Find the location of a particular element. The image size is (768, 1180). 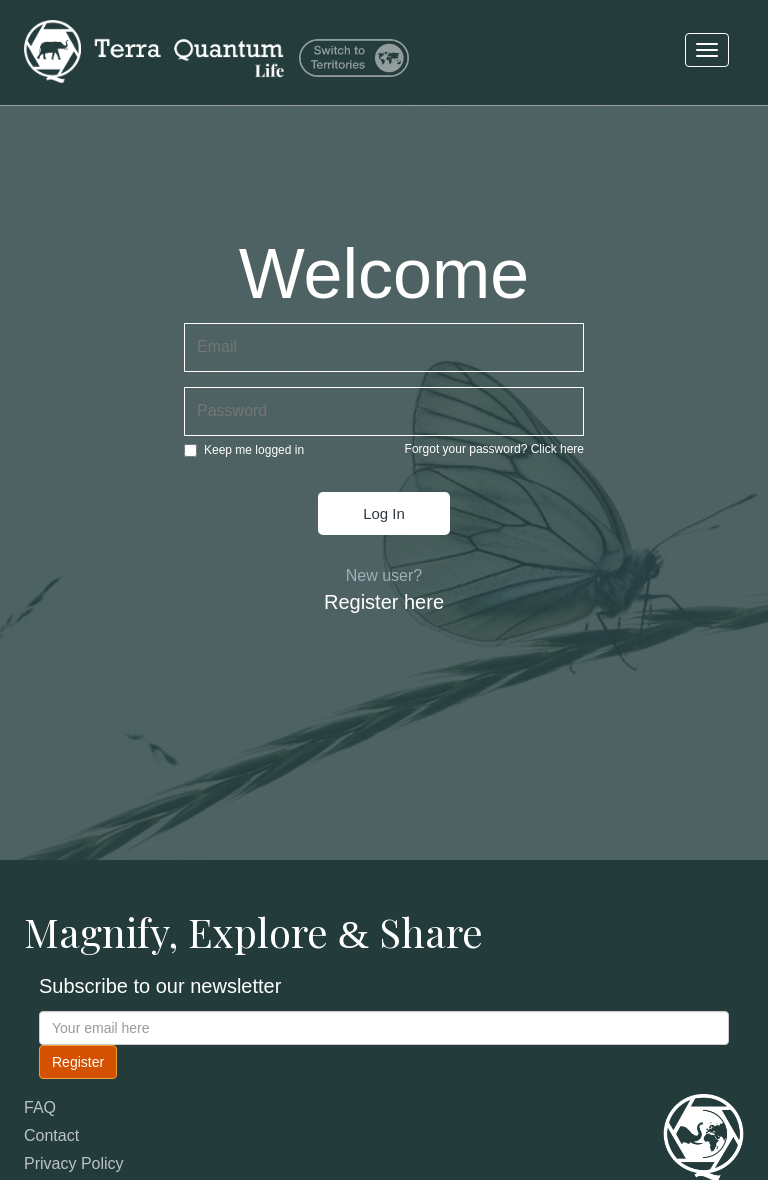

Privacy Policy is located at coordinates (74, 1163).